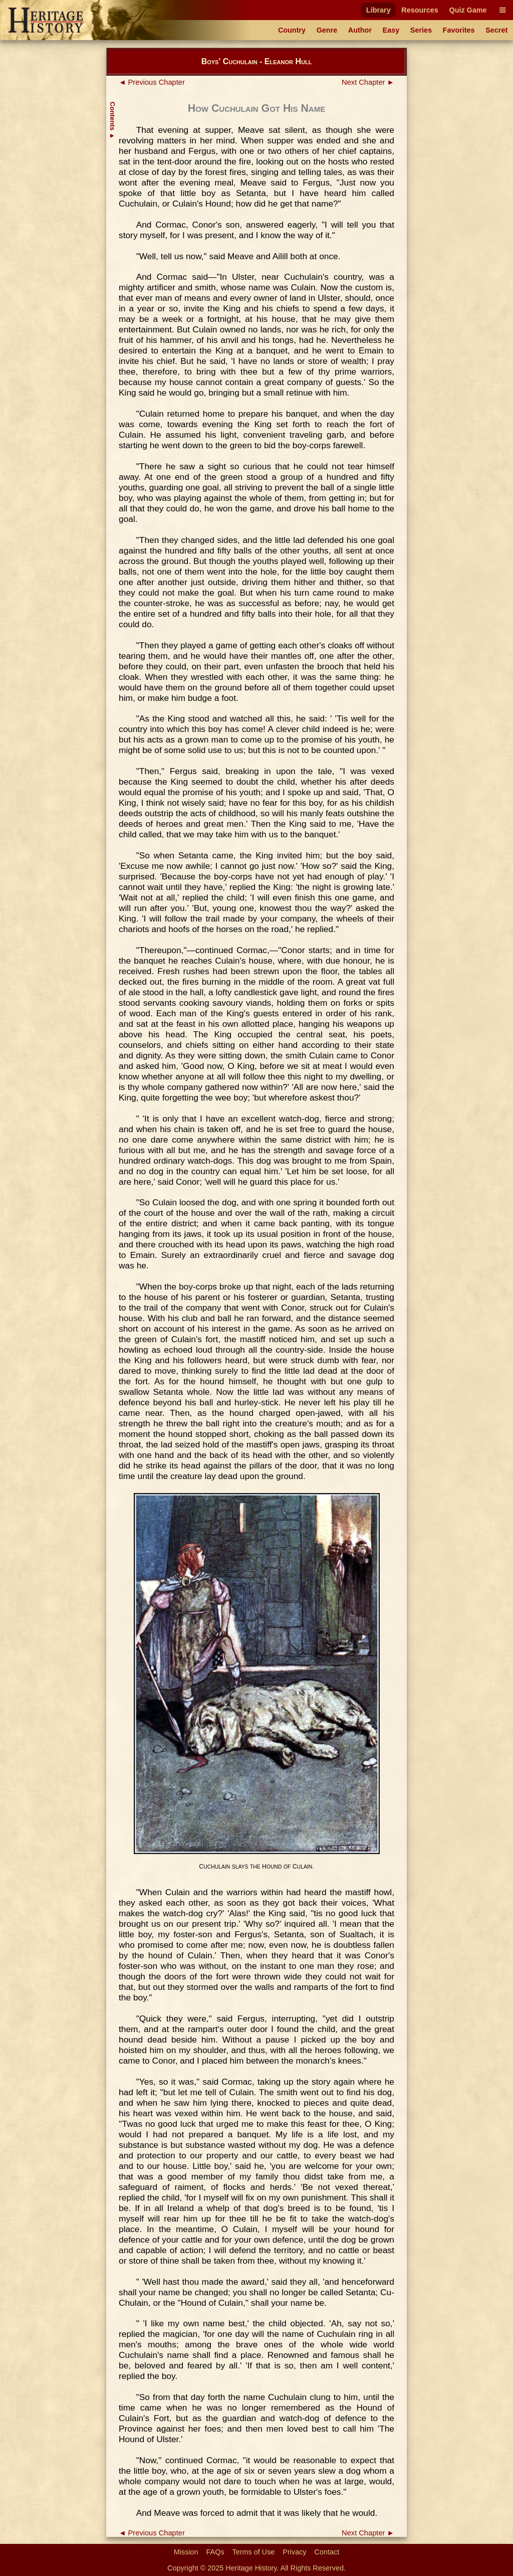  What do you see at coordinates (215, 2552) in the screenshot?
I see `FAQs` at bounding box center [215, 2552].